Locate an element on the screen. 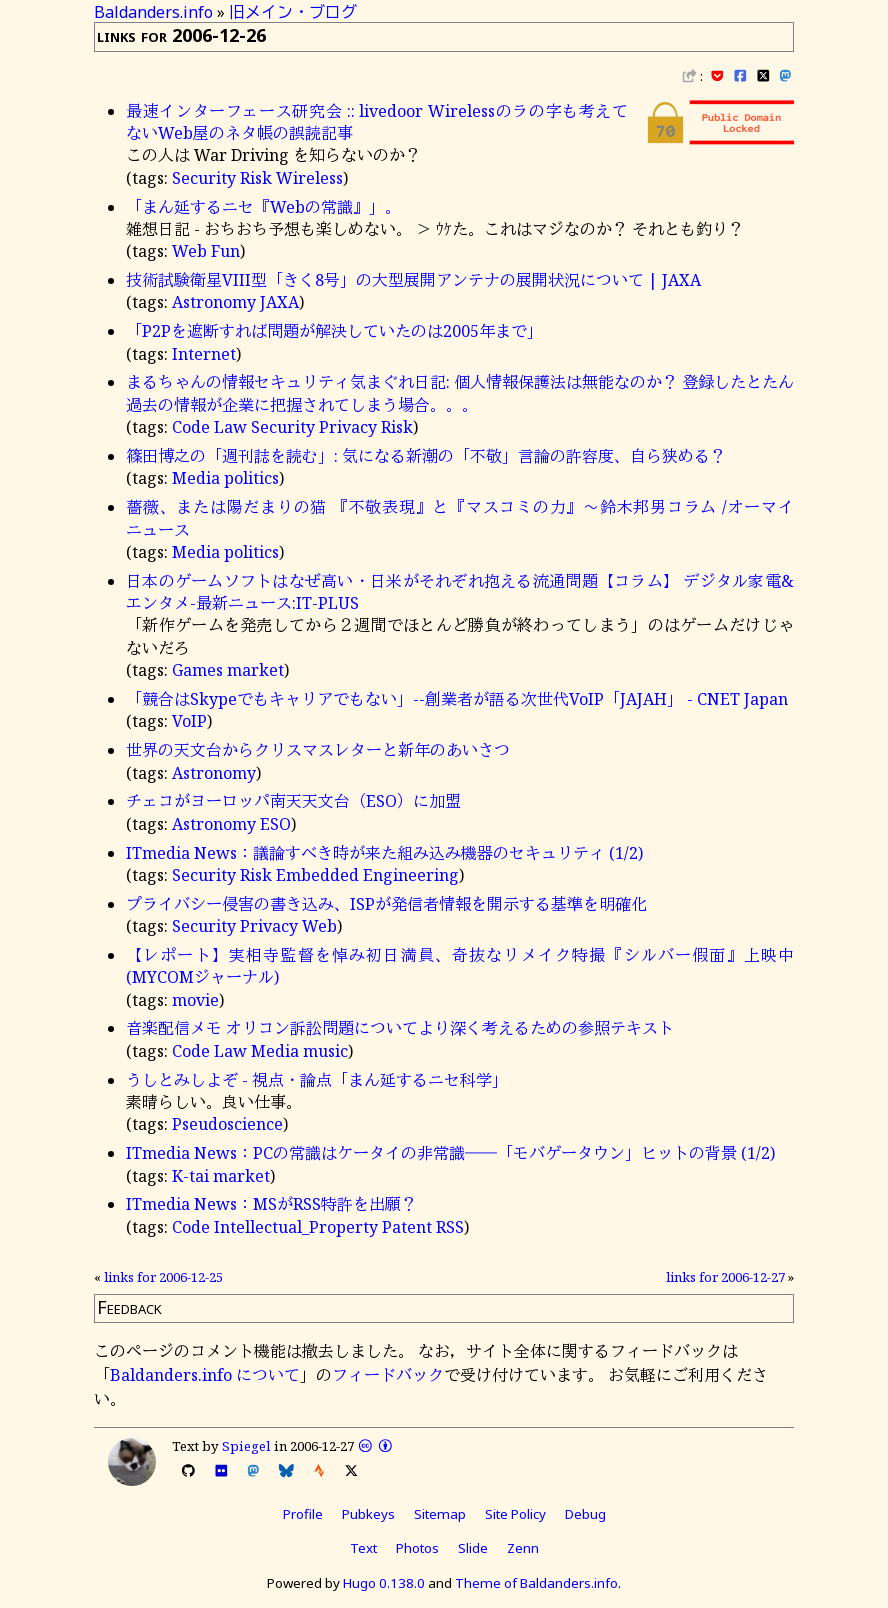 This screenshot has height=1608, width=888. movie is located at coordinates (195, 1000).